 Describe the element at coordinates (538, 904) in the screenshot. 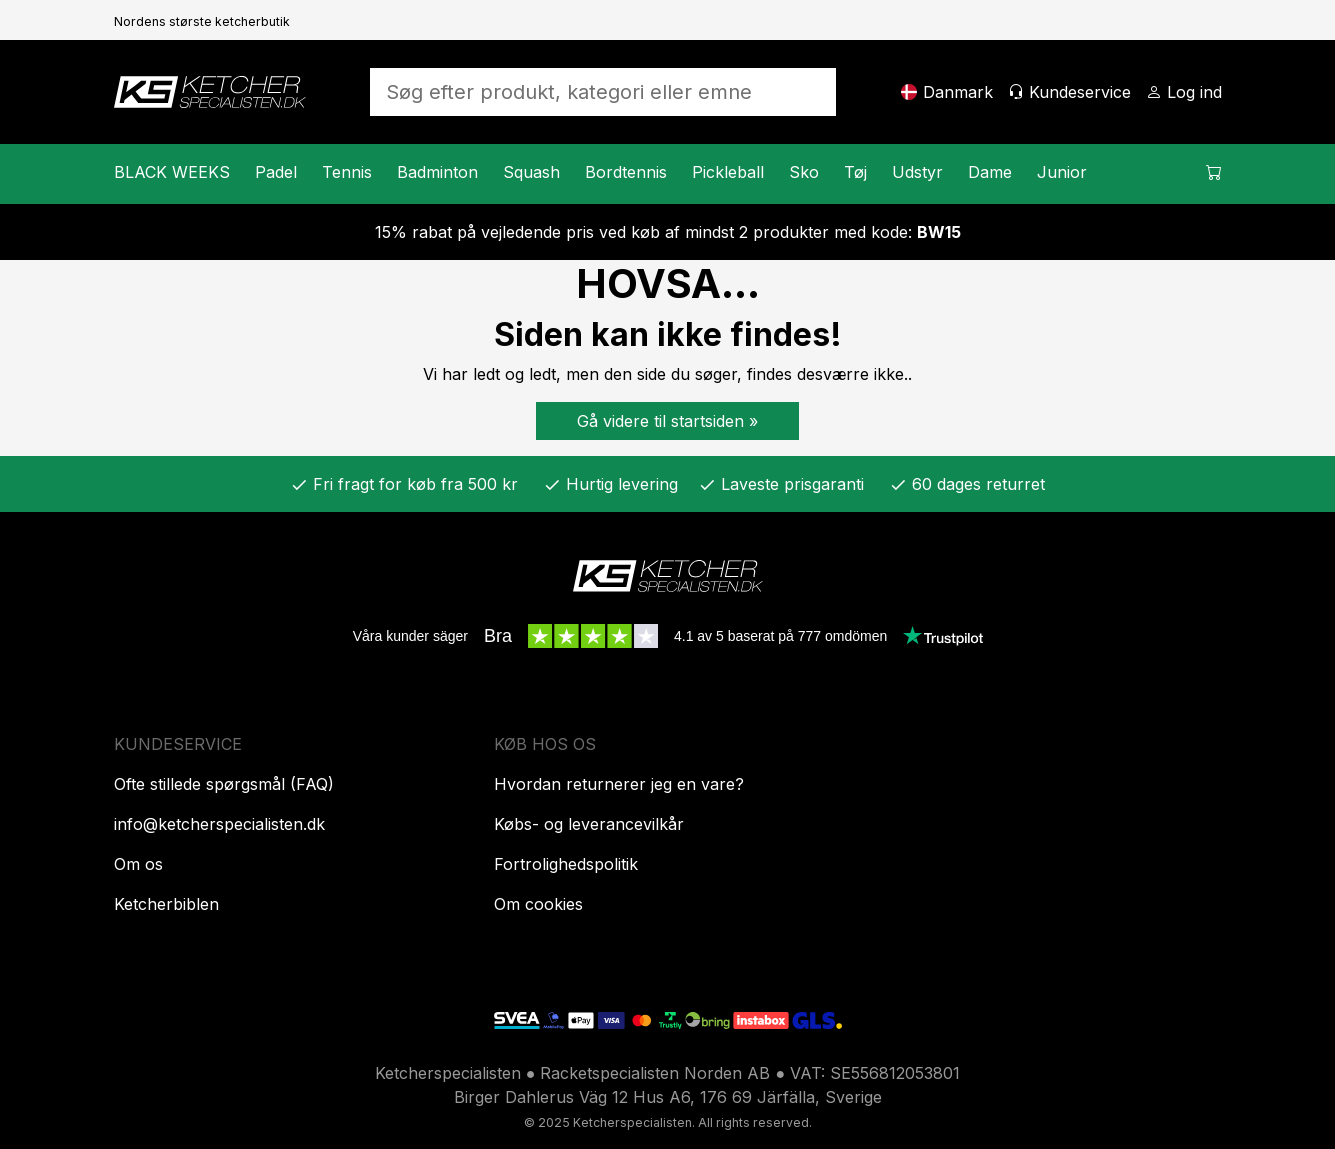

I see `Om cookies` at that location.